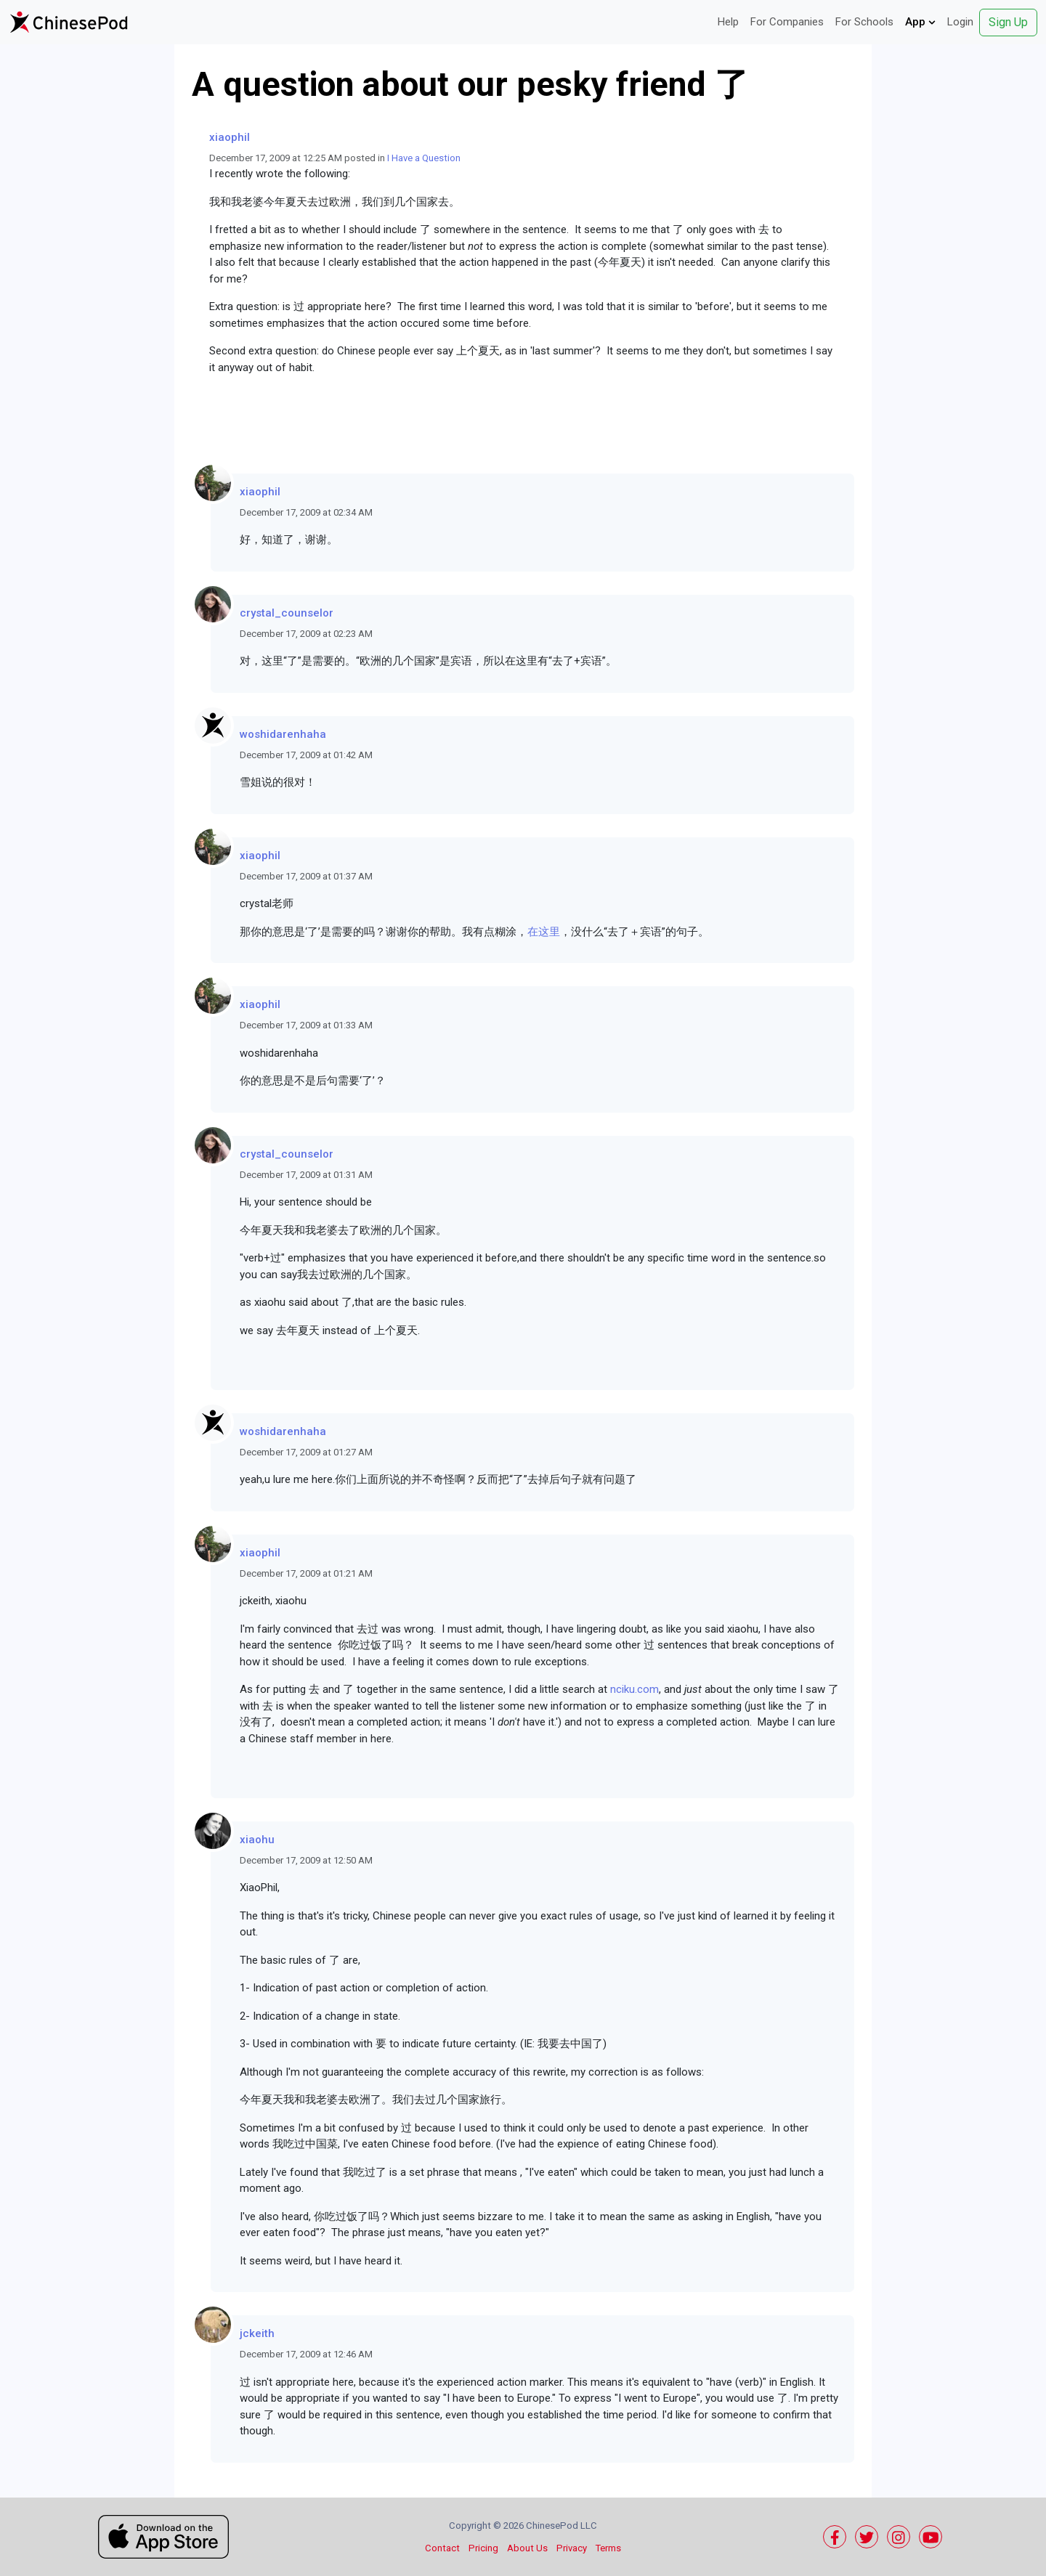 The width and height of the screenshot is (1046, 2576). I want to click on Sign Up, so click(1008, 22).